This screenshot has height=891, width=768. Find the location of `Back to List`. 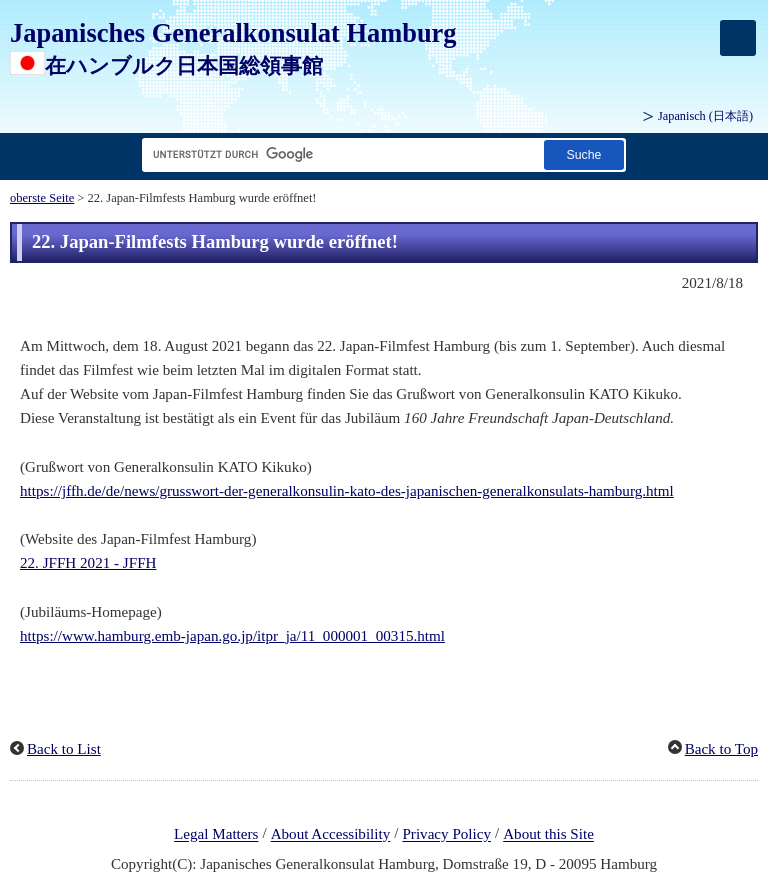

Back to List is located at coordinates (64, 749).